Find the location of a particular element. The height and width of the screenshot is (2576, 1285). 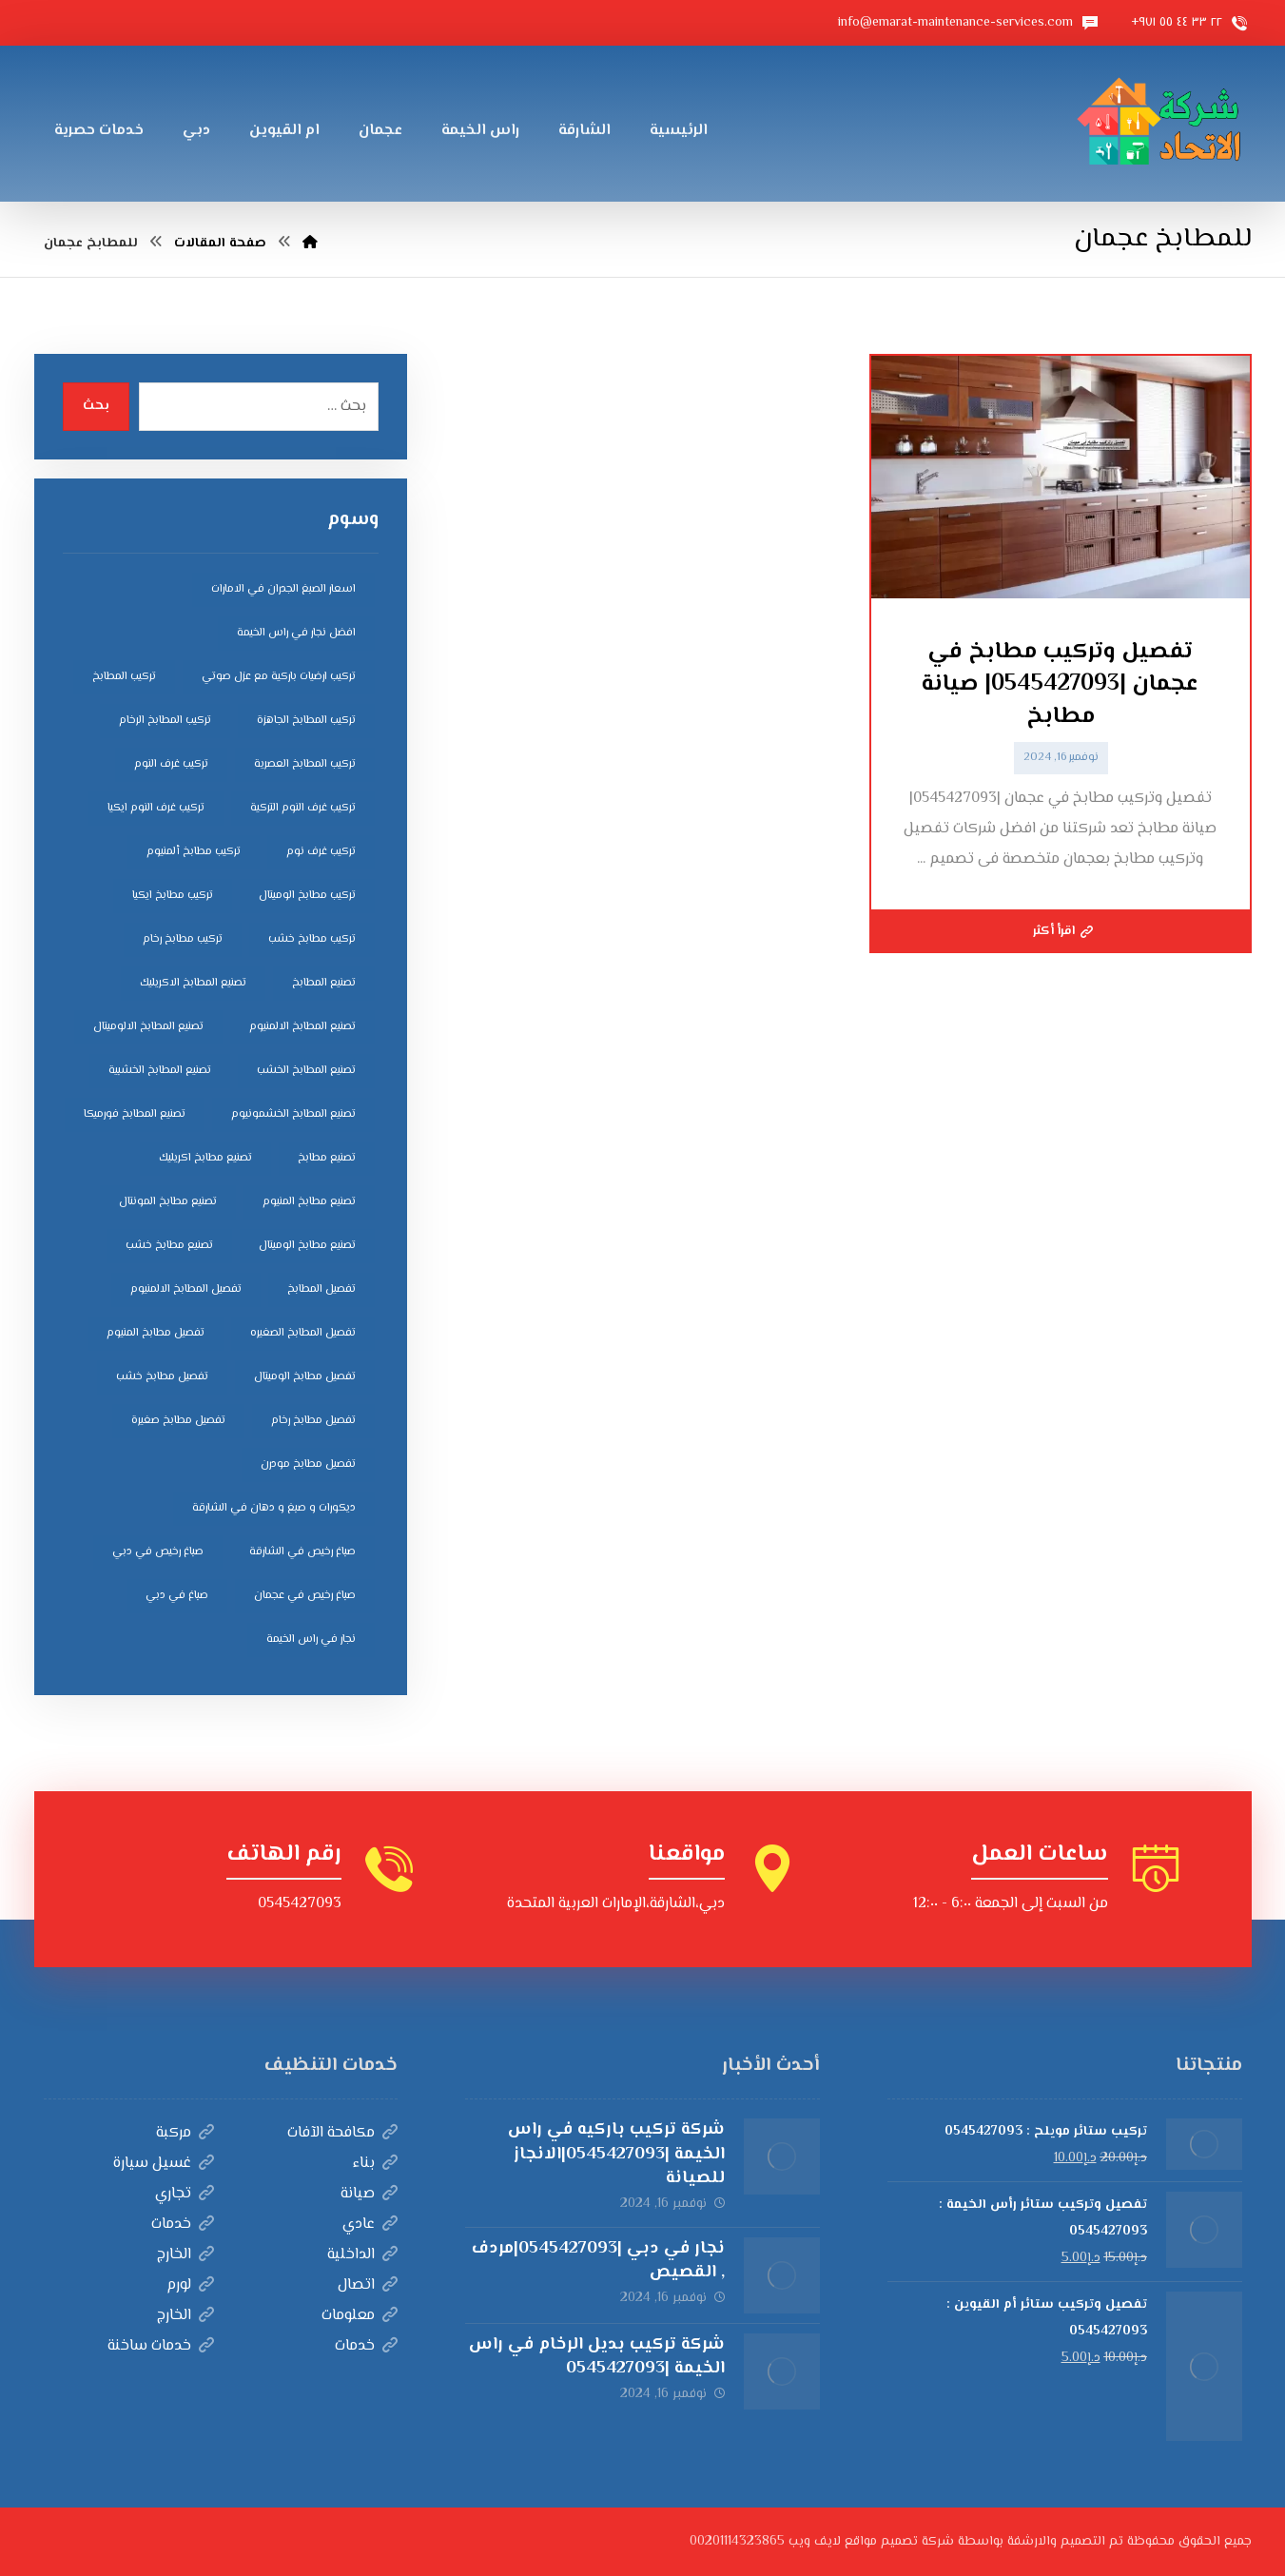

تصنيع مطابخ الوميتال [تصنيع مطابخ الوميتال (5 عناصر)] is located at coordinates (307, 1246).